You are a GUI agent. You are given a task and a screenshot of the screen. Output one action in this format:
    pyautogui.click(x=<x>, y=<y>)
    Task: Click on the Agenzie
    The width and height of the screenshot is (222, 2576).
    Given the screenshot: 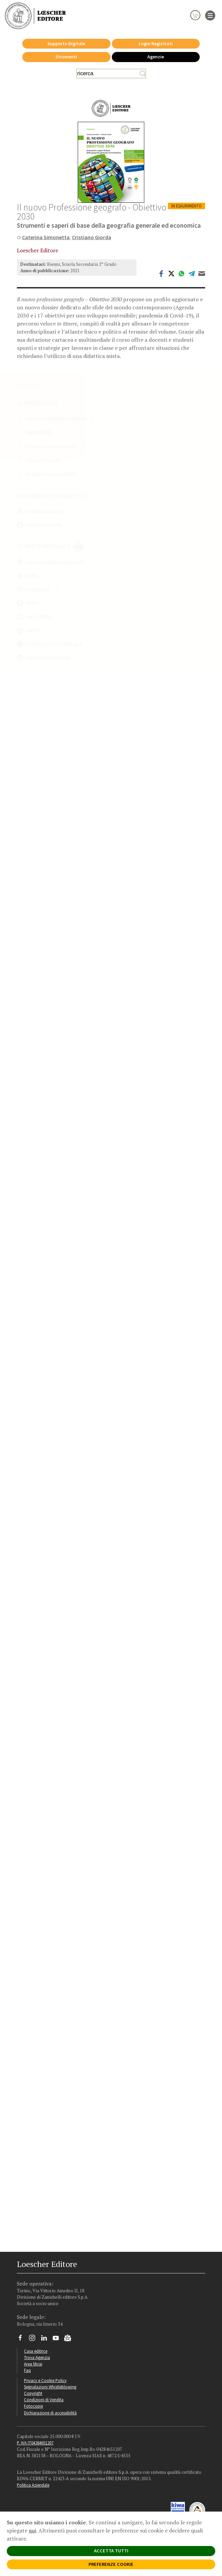 What is the action you would take?
    pyautogui.click(x=155, y=57)
    